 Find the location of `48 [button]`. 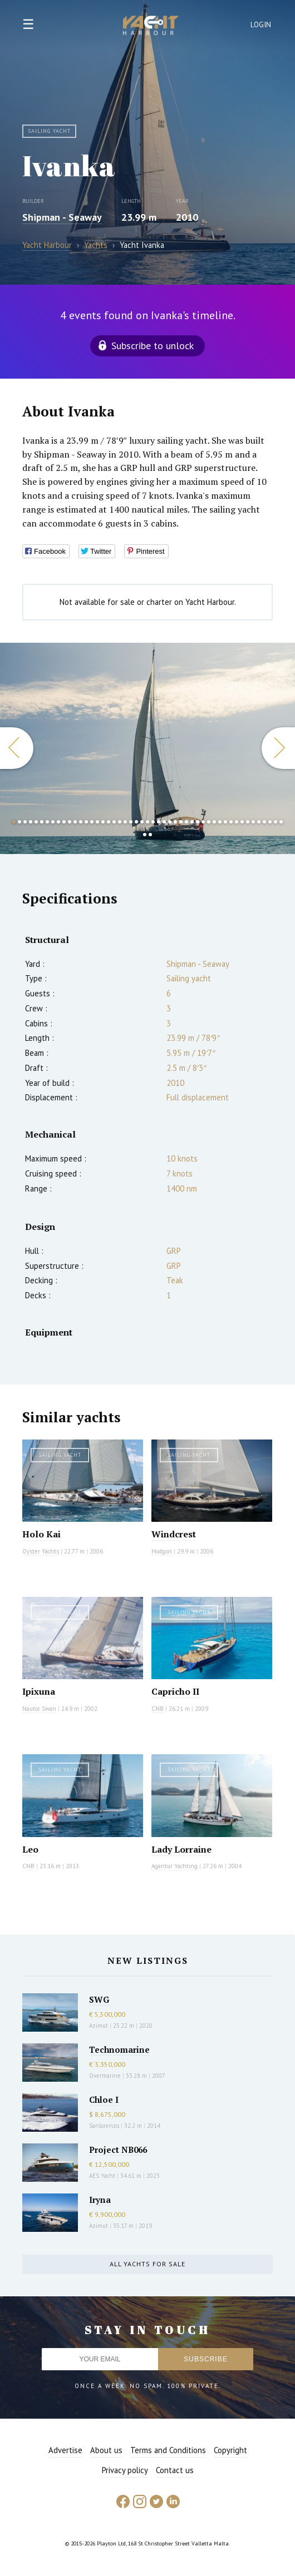

48 [button] is located at coordinates (275, 821).